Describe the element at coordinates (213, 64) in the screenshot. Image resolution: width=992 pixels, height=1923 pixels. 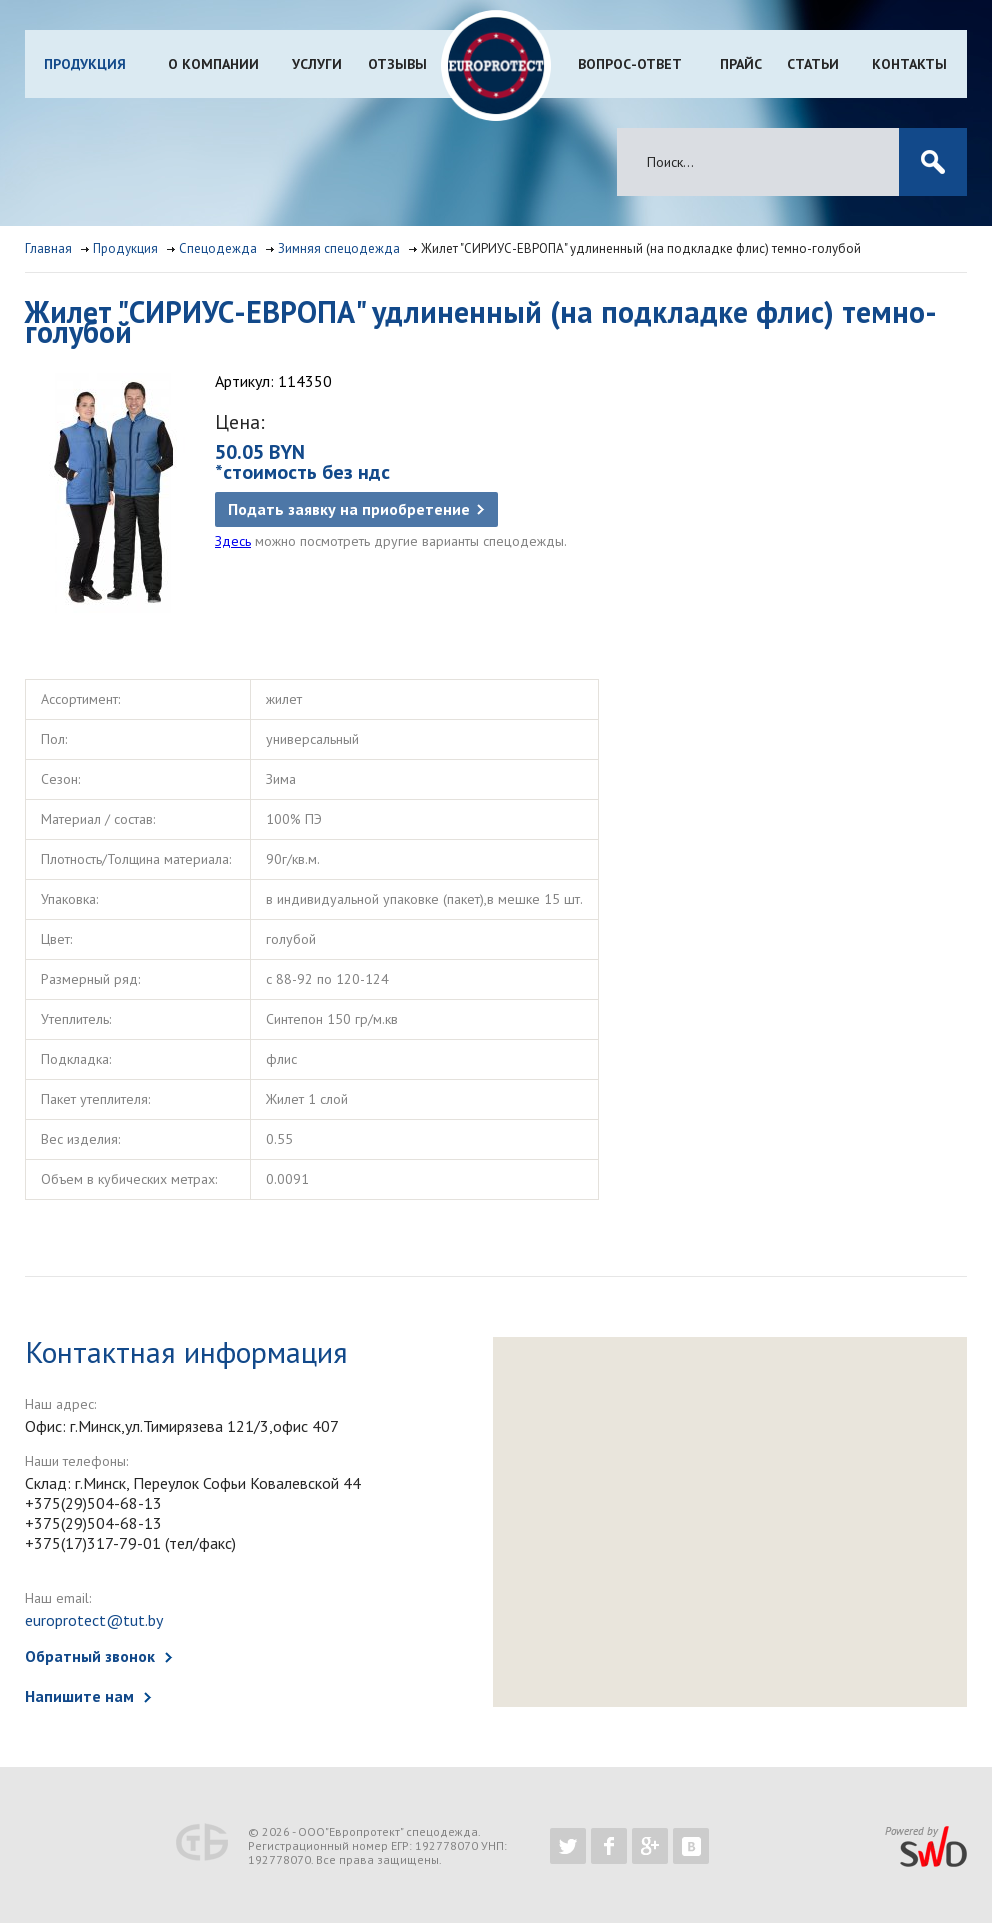
I see `О компании` at that location.